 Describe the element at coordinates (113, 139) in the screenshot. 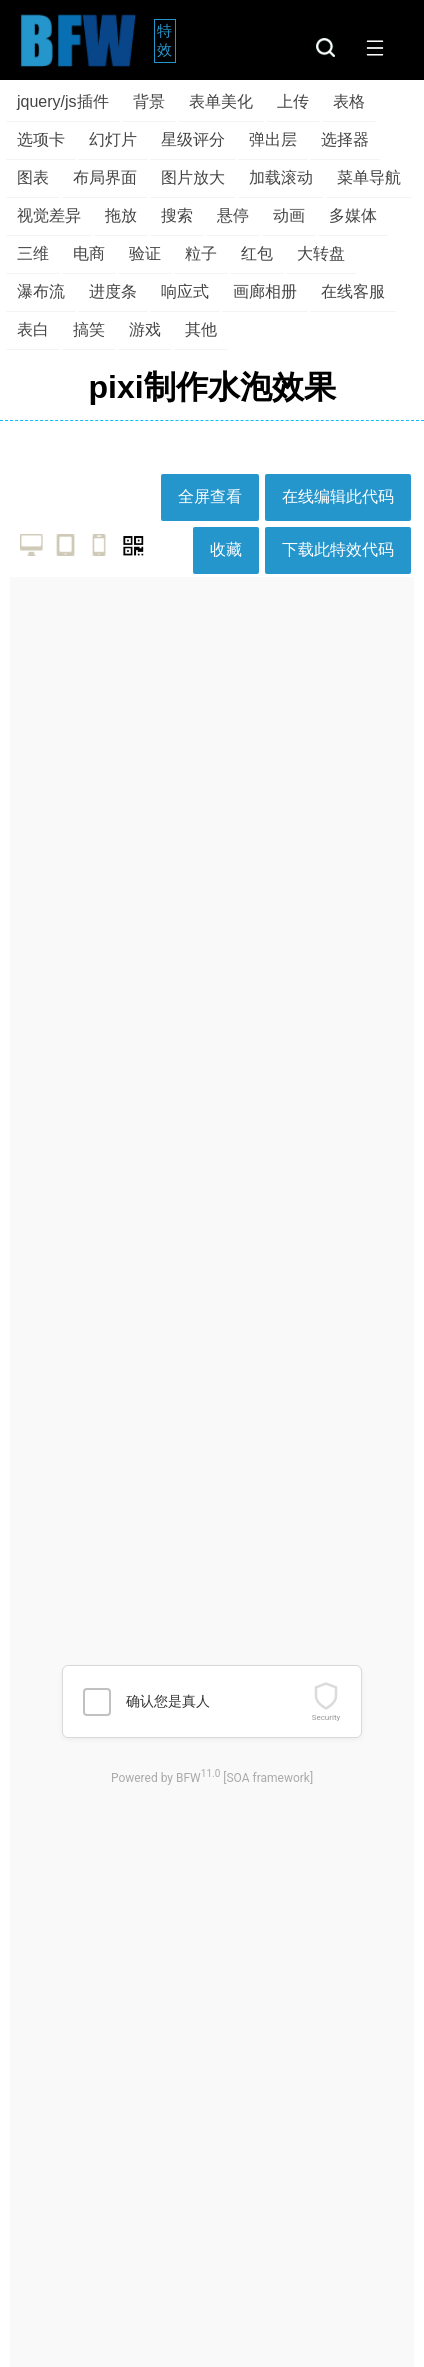

I see `幻灯片` at that location.